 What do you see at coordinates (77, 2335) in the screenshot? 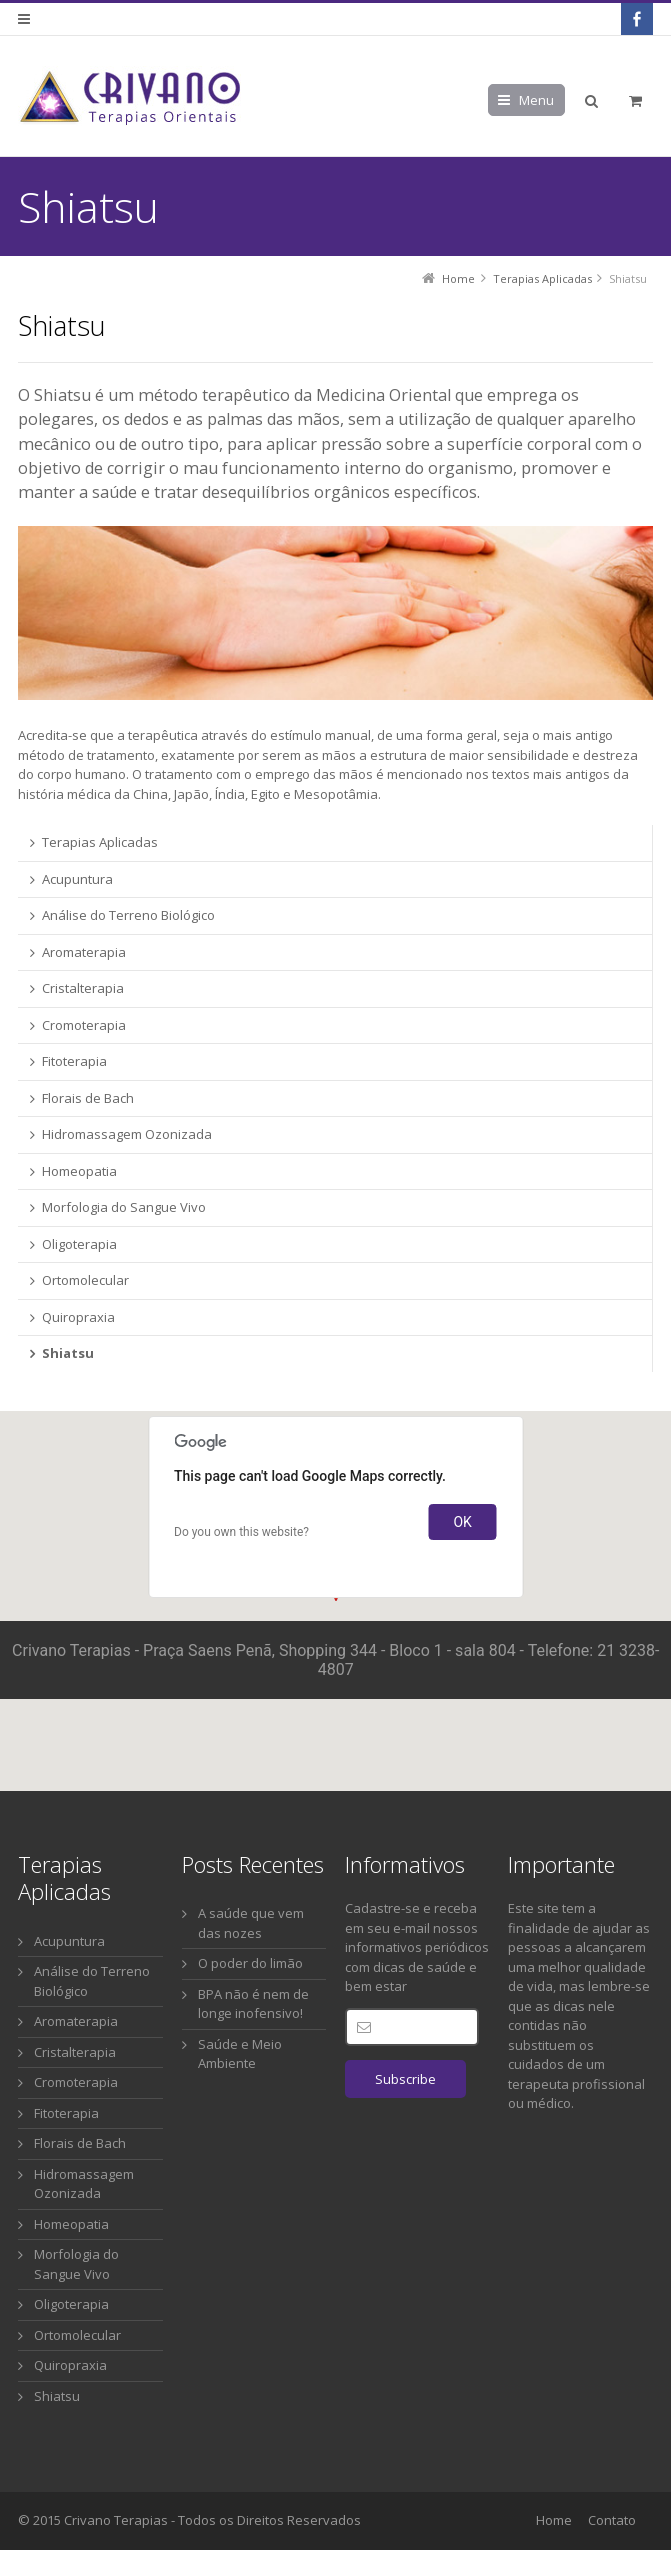
I see `Ortomolecular` at bounding box center [77, 2335].